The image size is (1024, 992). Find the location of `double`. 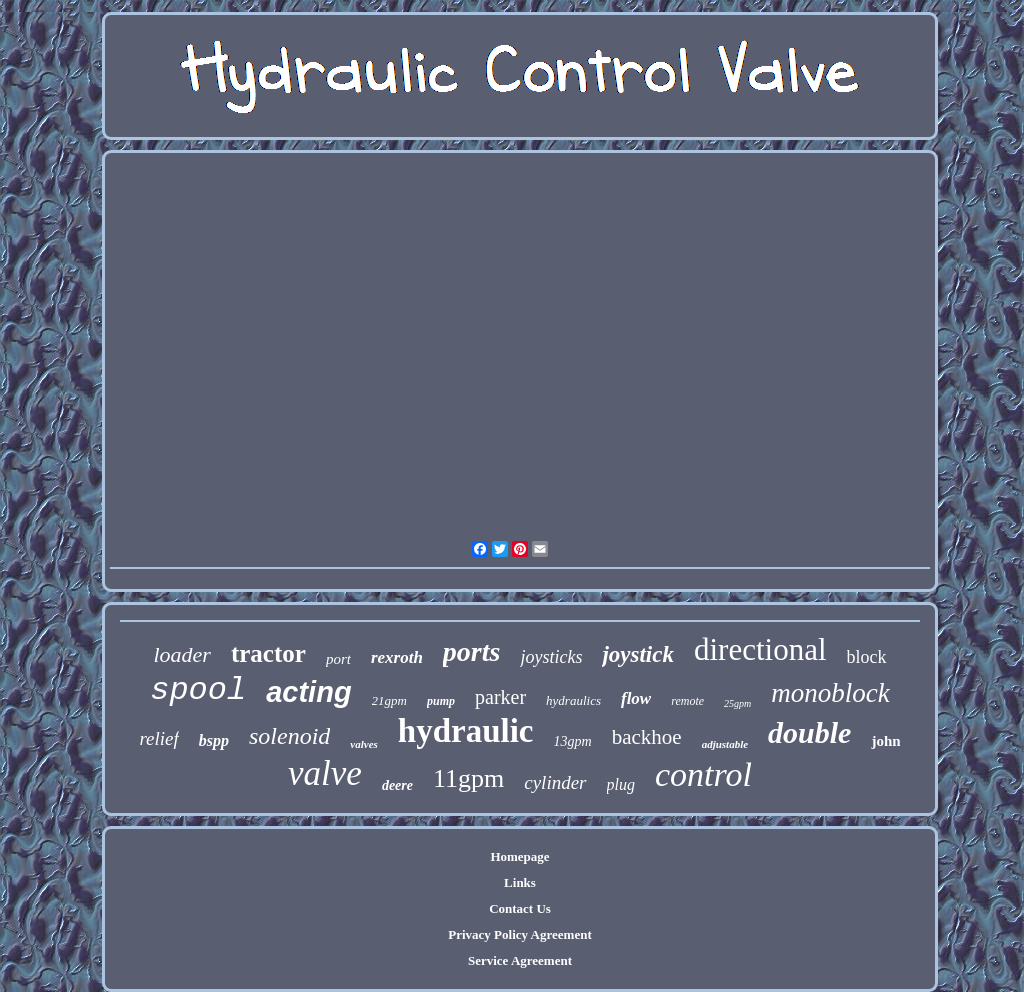

double is located at coordinates (809, 732).